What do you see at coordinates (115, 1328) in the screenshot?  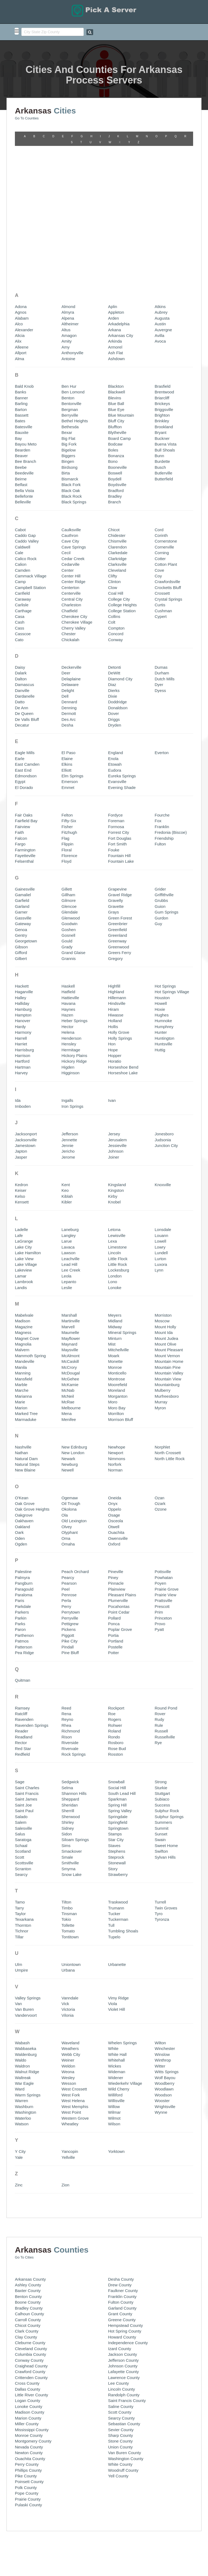 I see `Norman` at bounding box center [115, 1328].